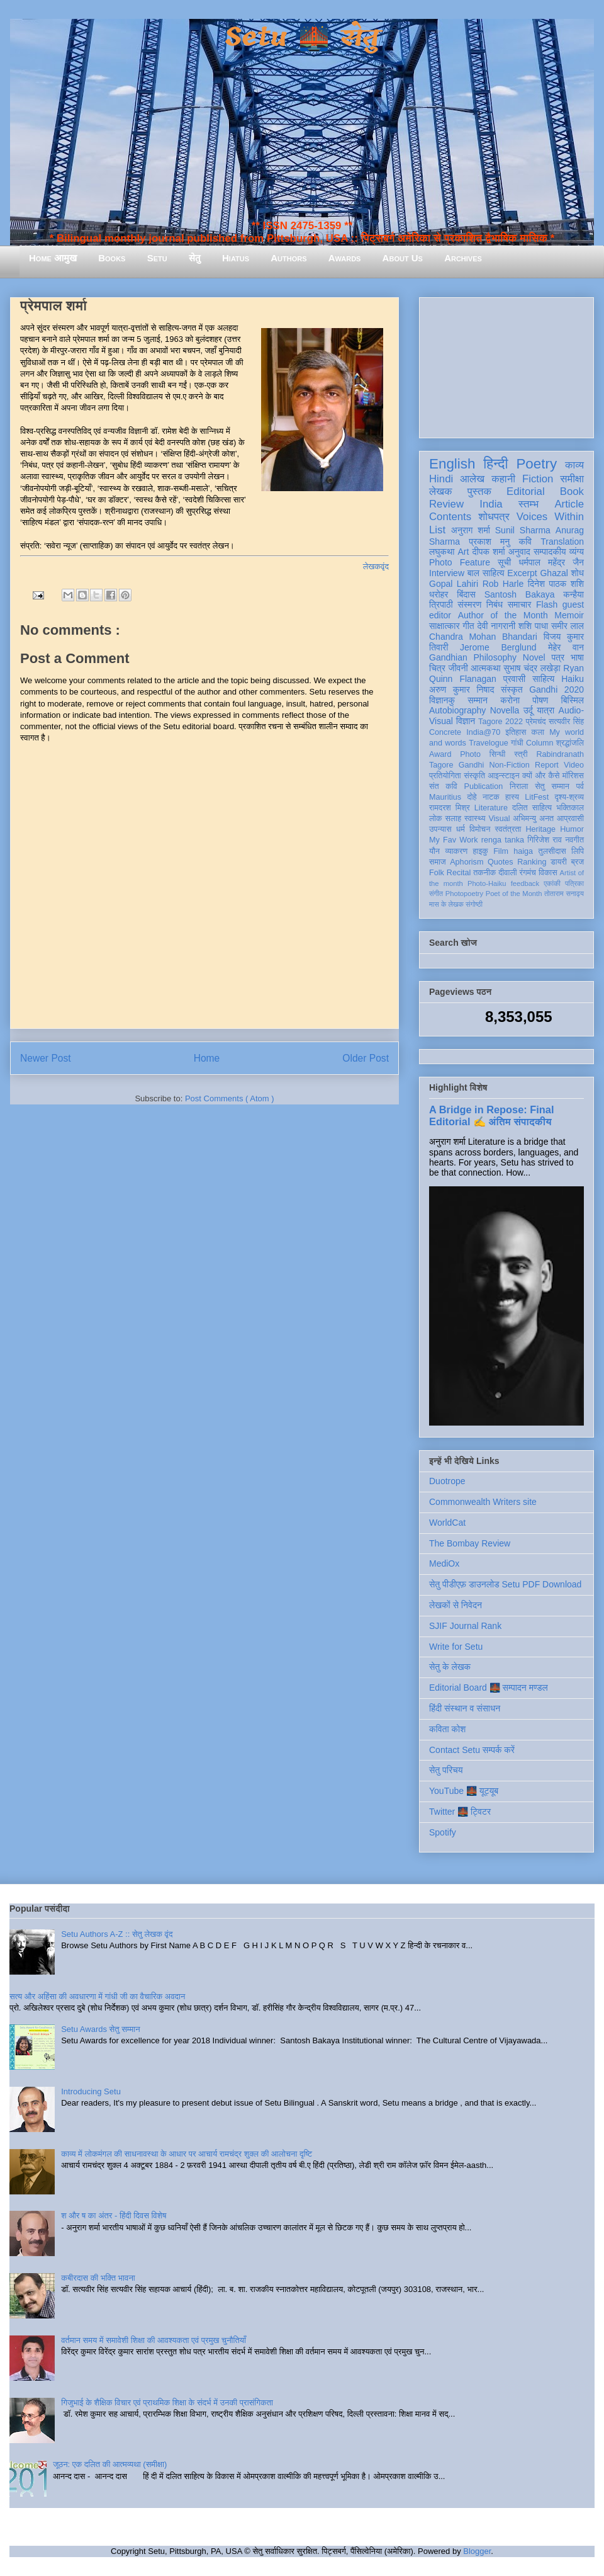 The height and width of the screenshot is (2576, 604). Describe the element at coordinates (552, 883) in the screenshot. I see `एकांकी` at that location.